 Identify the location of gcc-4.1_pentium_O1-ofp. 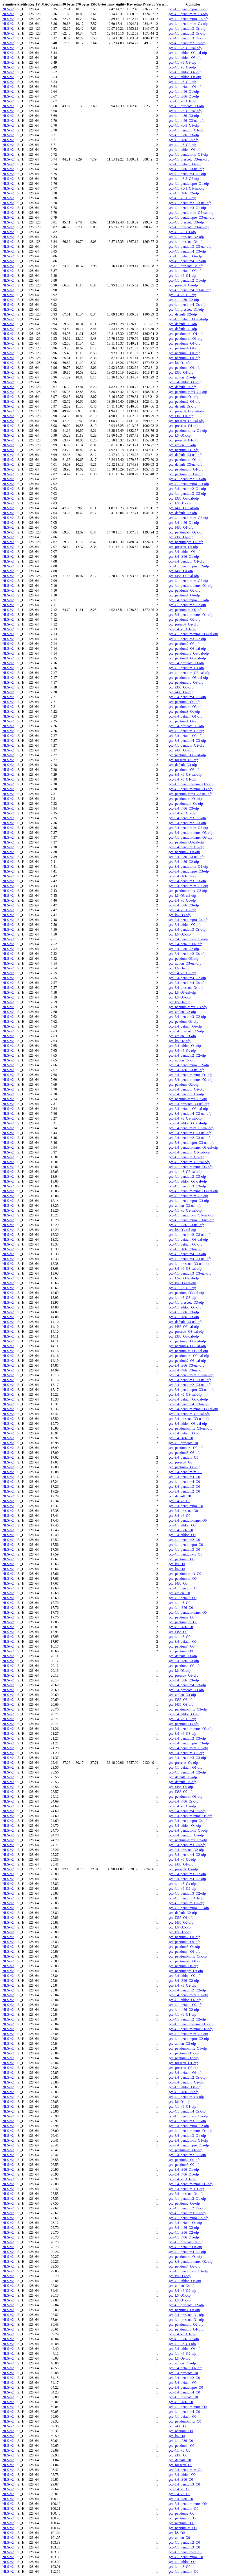
(186, 130).